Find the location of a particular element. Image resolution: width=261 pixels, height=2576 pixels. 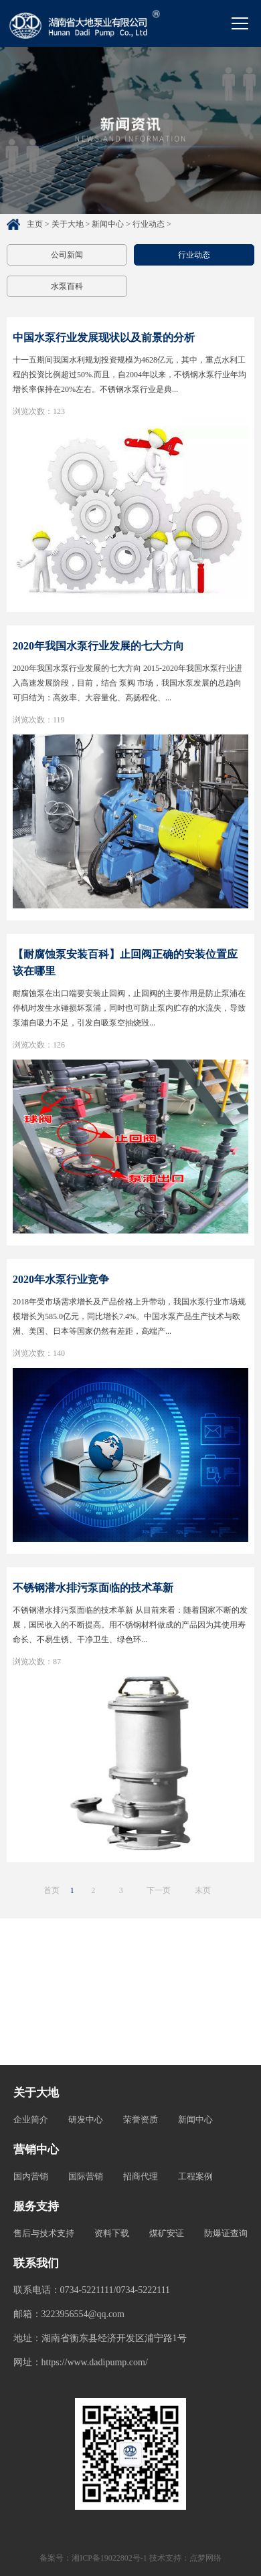

煤矿安证 is located at coordinates (166, 2233).